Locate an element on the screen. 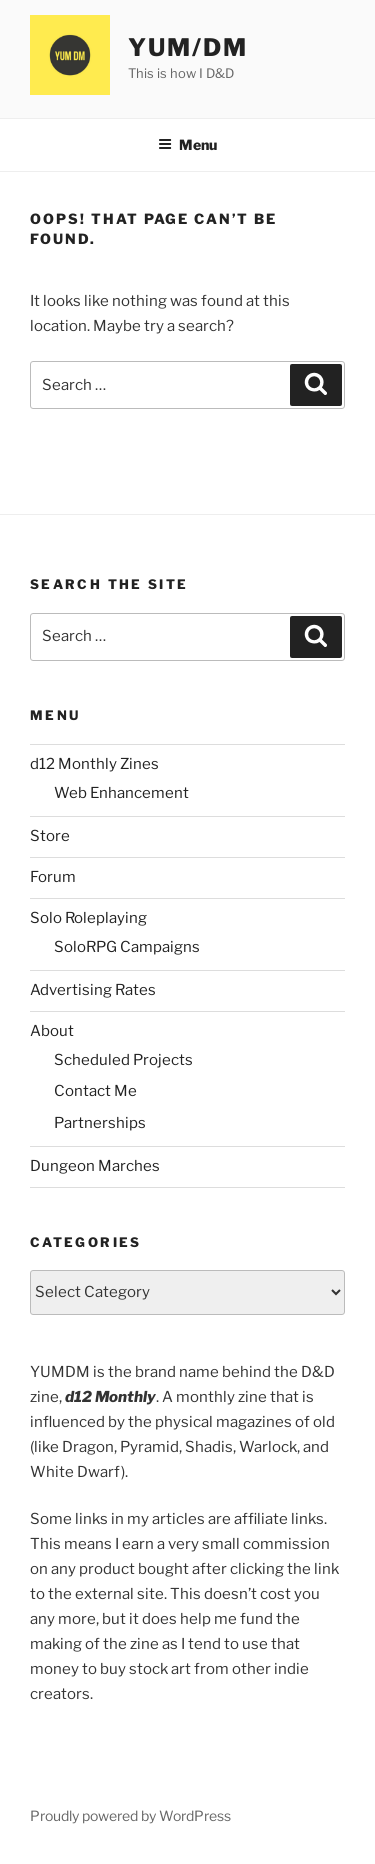 The image size is (375, 1864). Store is located at coordinates (50, 836).